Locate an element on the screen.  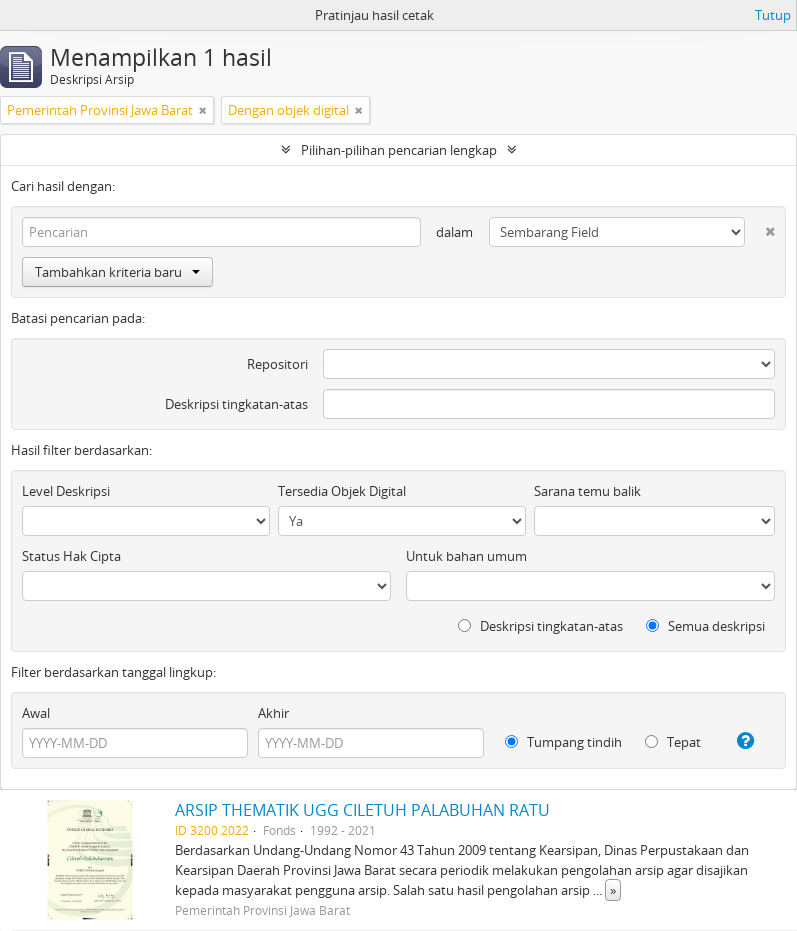
Tersedia Objek Digital is located at coordinates (342, 491).